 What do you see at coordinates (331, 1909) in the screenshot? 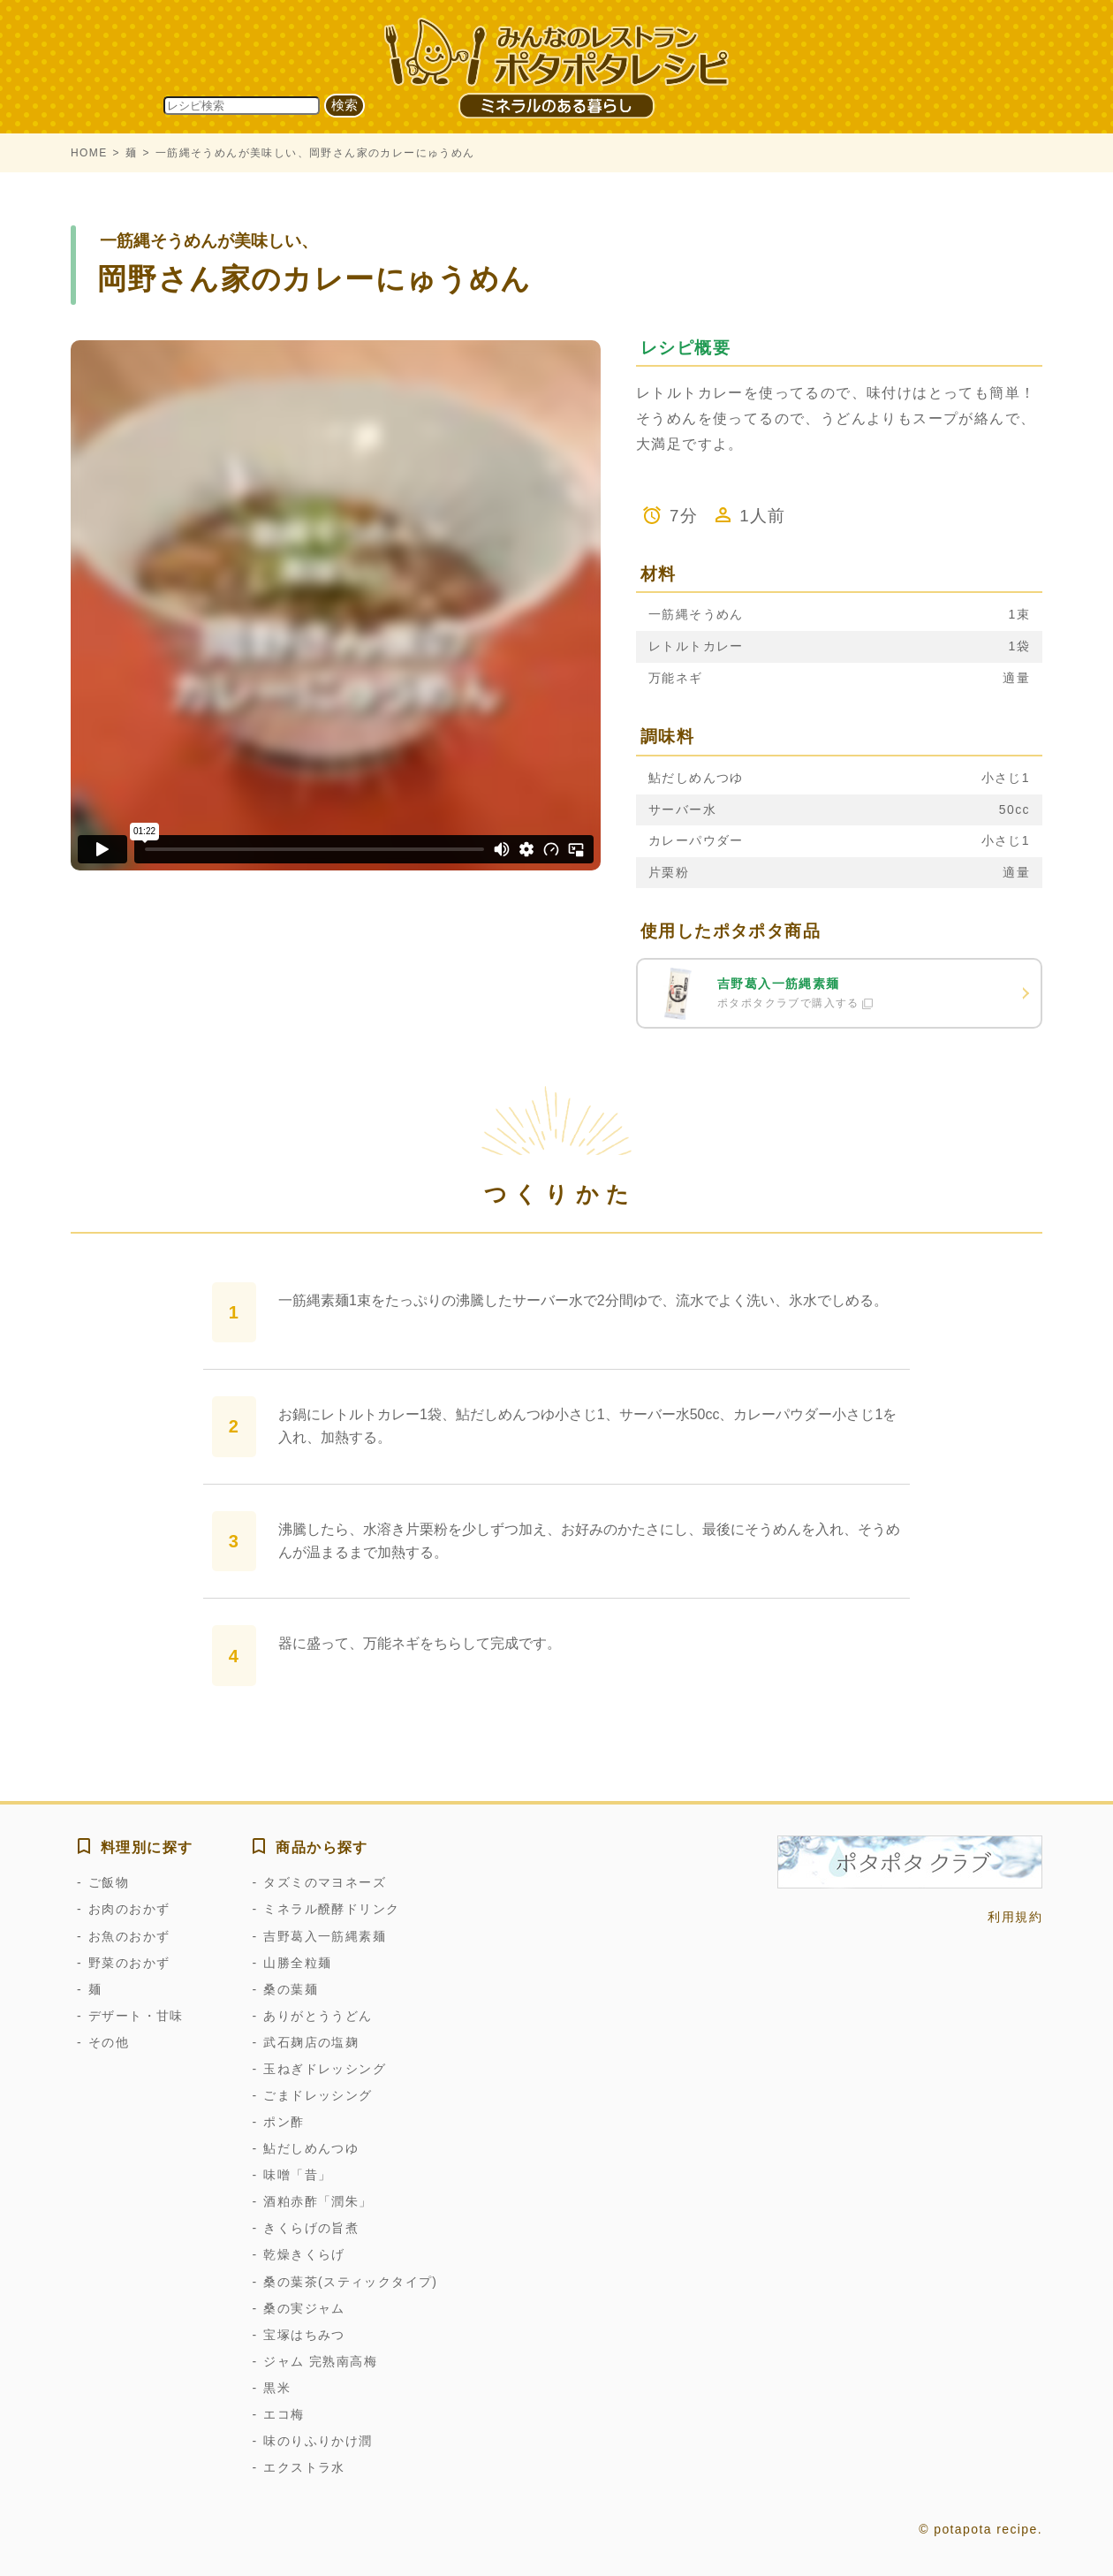
I see `ミネラル醗酵ドリンク` at bounding box center [331, 1909].